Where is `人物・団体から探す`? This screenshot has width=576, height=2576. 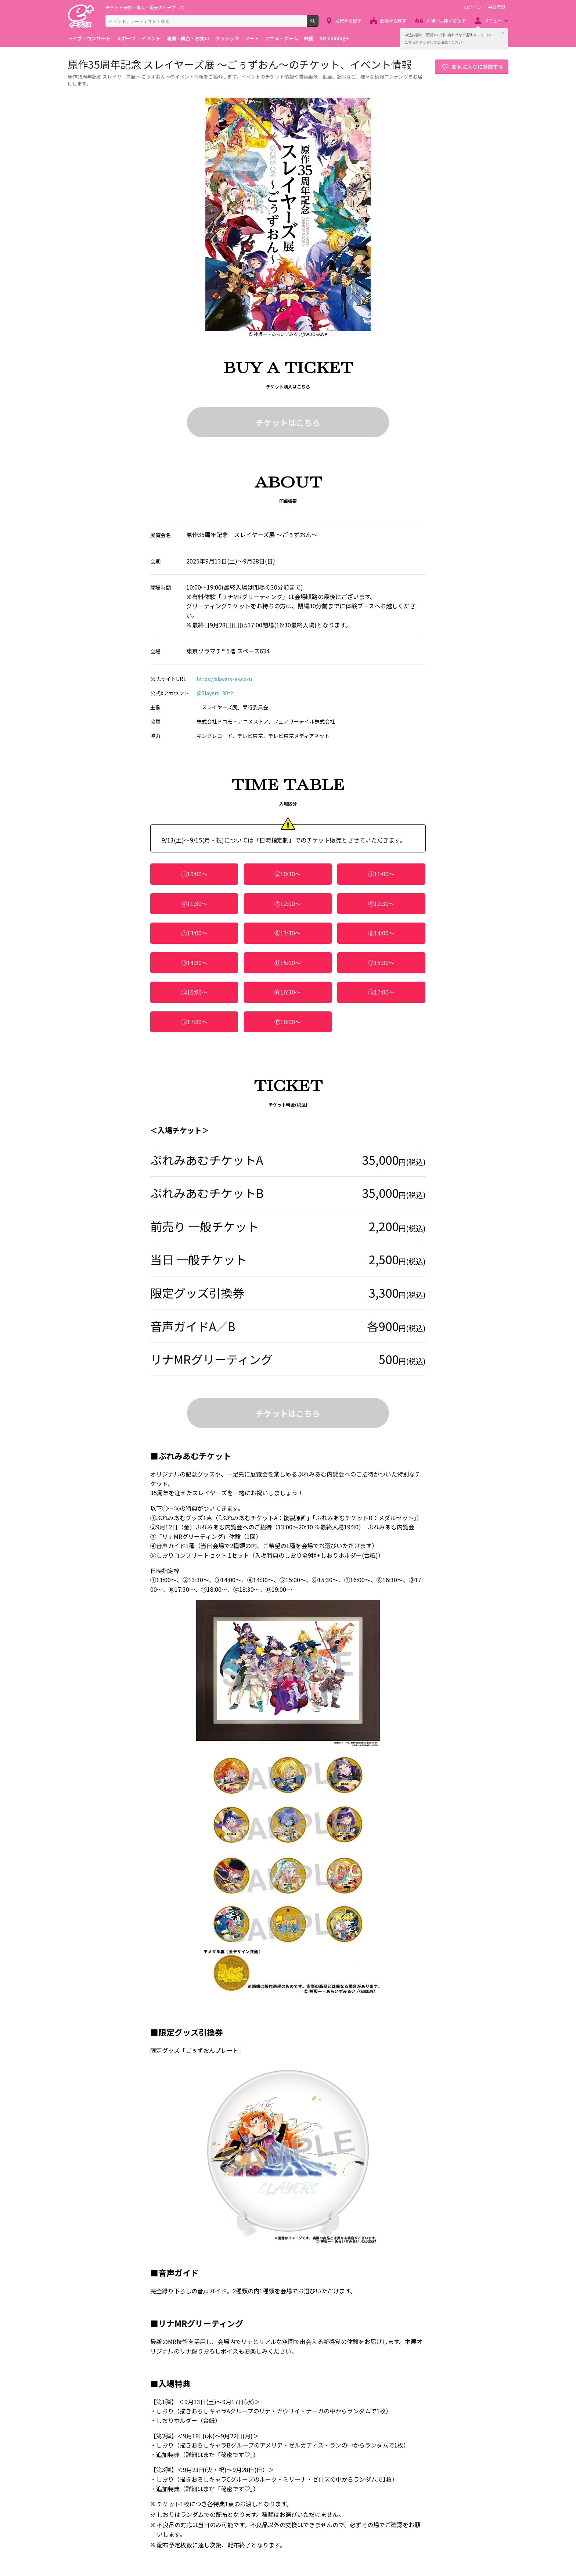
人物・団体から探す is located at coordinates (446, 20).